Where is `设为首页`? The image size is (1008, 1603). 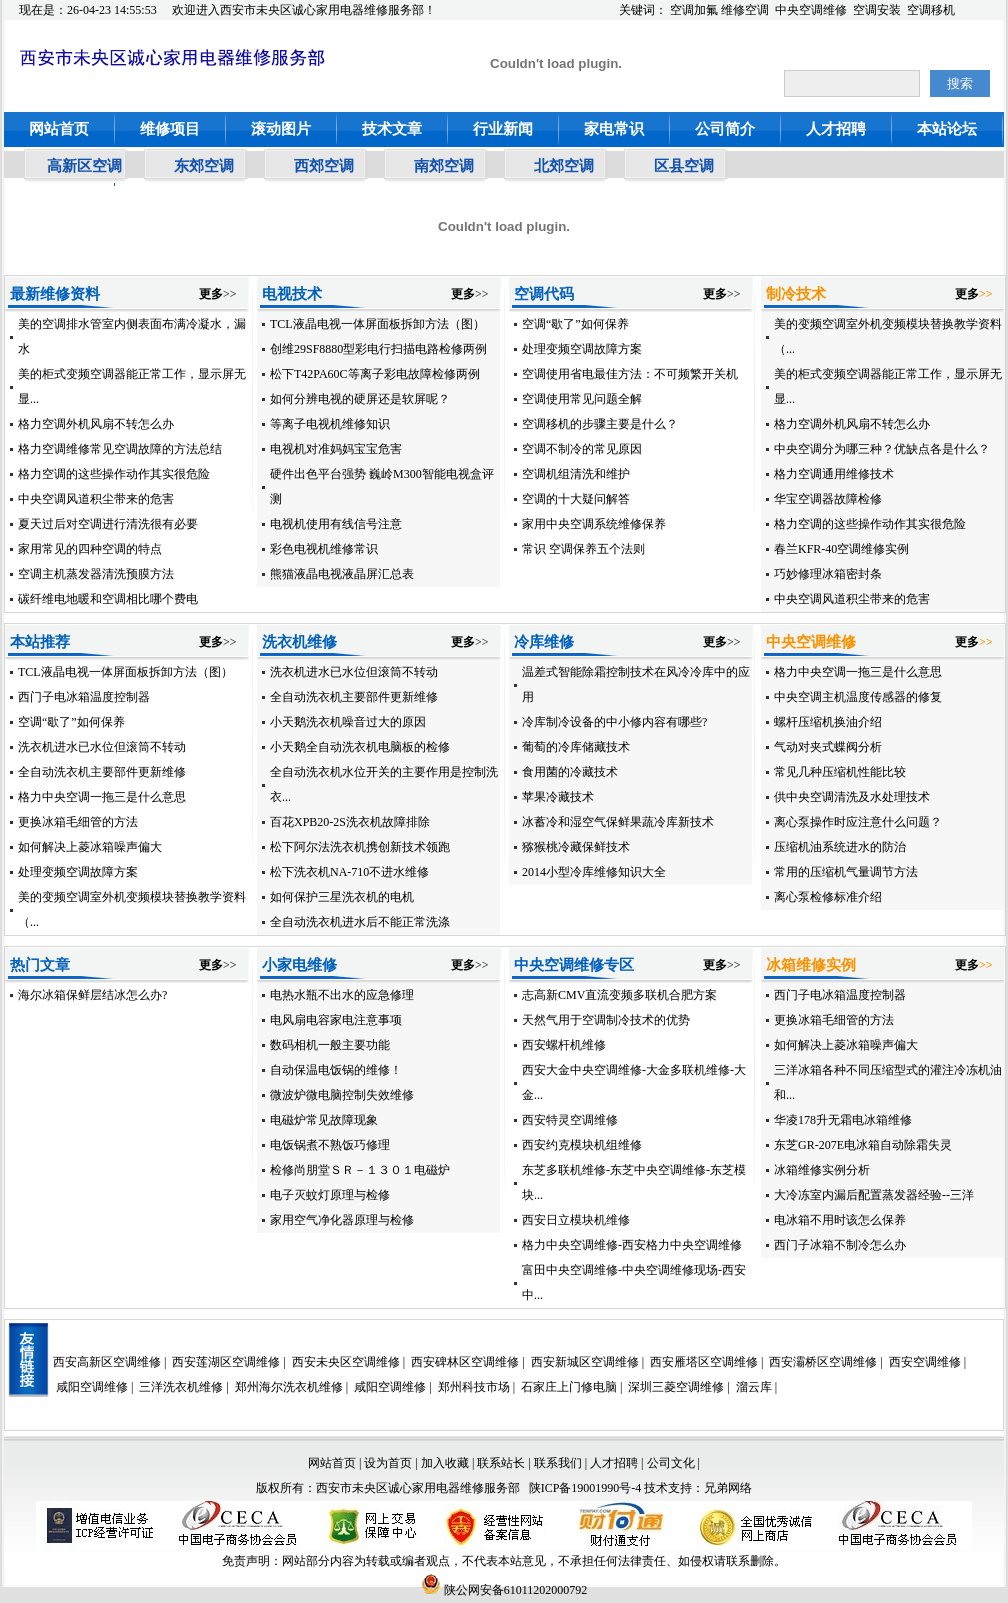 设为首页 is located at coordinates (388, 1463).